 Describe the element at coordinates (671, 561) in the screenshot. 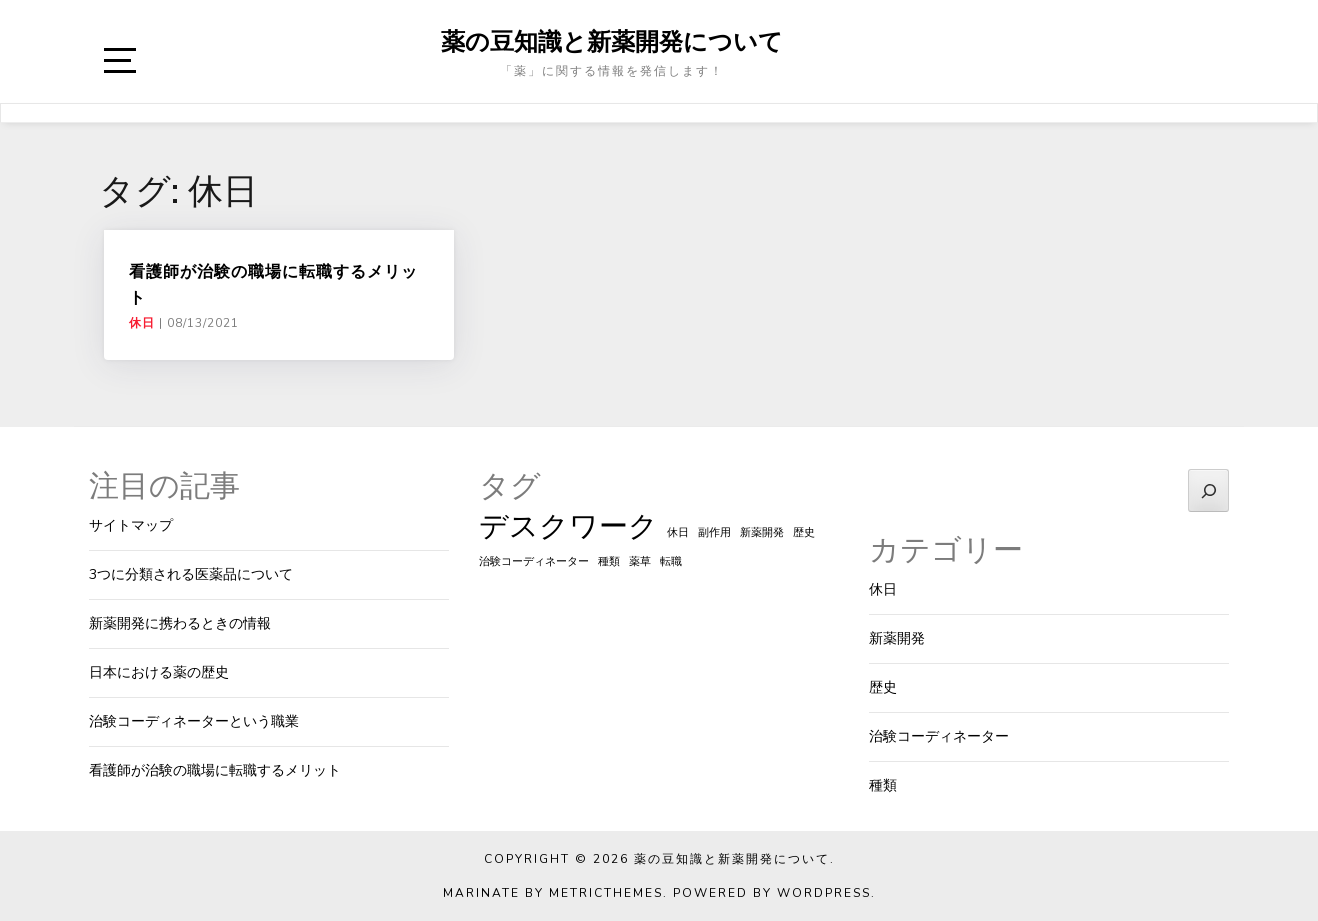

I see `転職 [転職 (1個の項目)]` at that location.